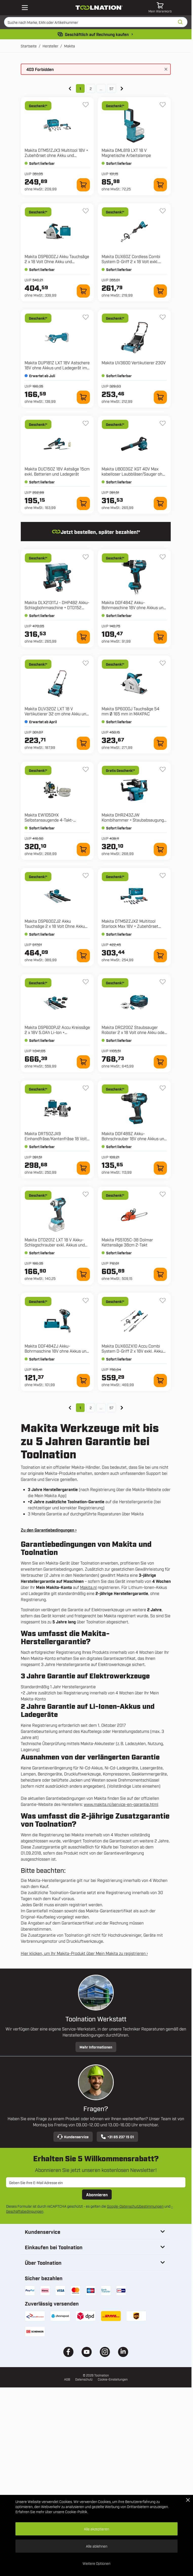 Image resolution: width=193 pixels, height=2576 pixels. Describe the element at coordinates (57, 471) in the screenshot. I see `Makita DUC150Z 18V Astsäge 15cm exkl. Batterien und Ladegerät` at that location.